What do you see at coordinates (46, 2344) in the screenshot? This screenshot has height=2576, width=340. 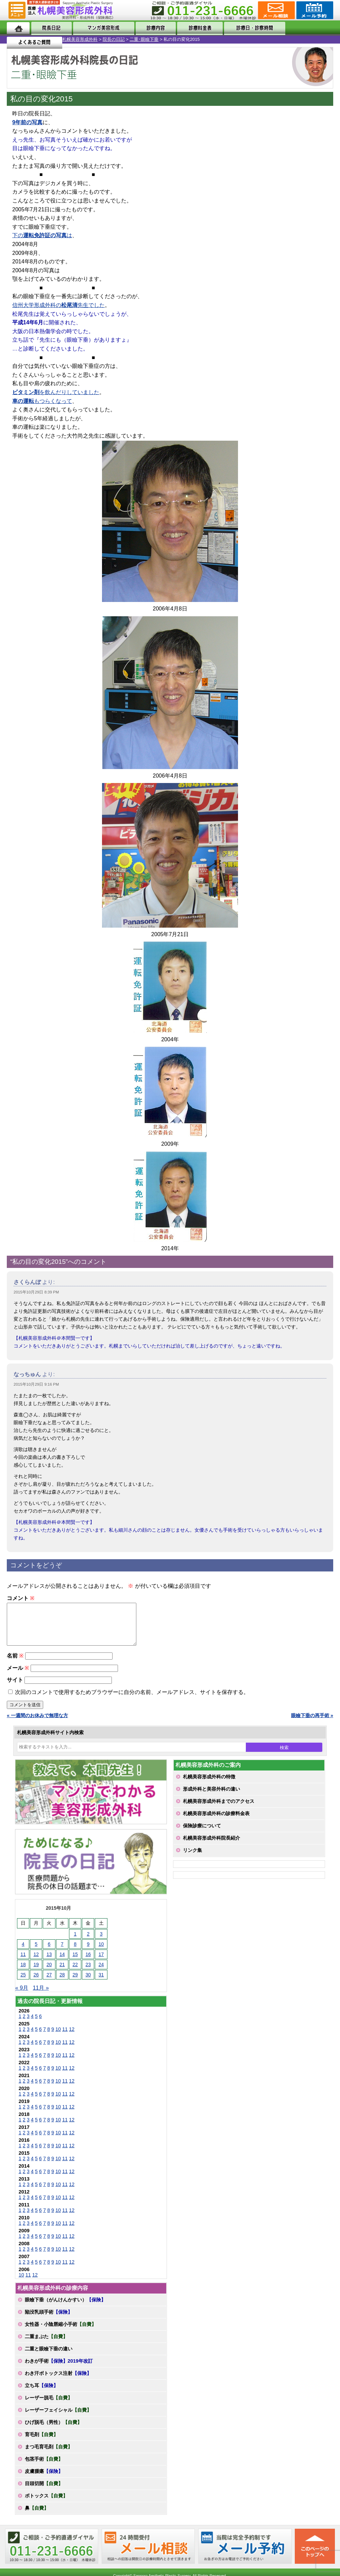 I see `二重まぶた` at bounding box center [46, 2344].